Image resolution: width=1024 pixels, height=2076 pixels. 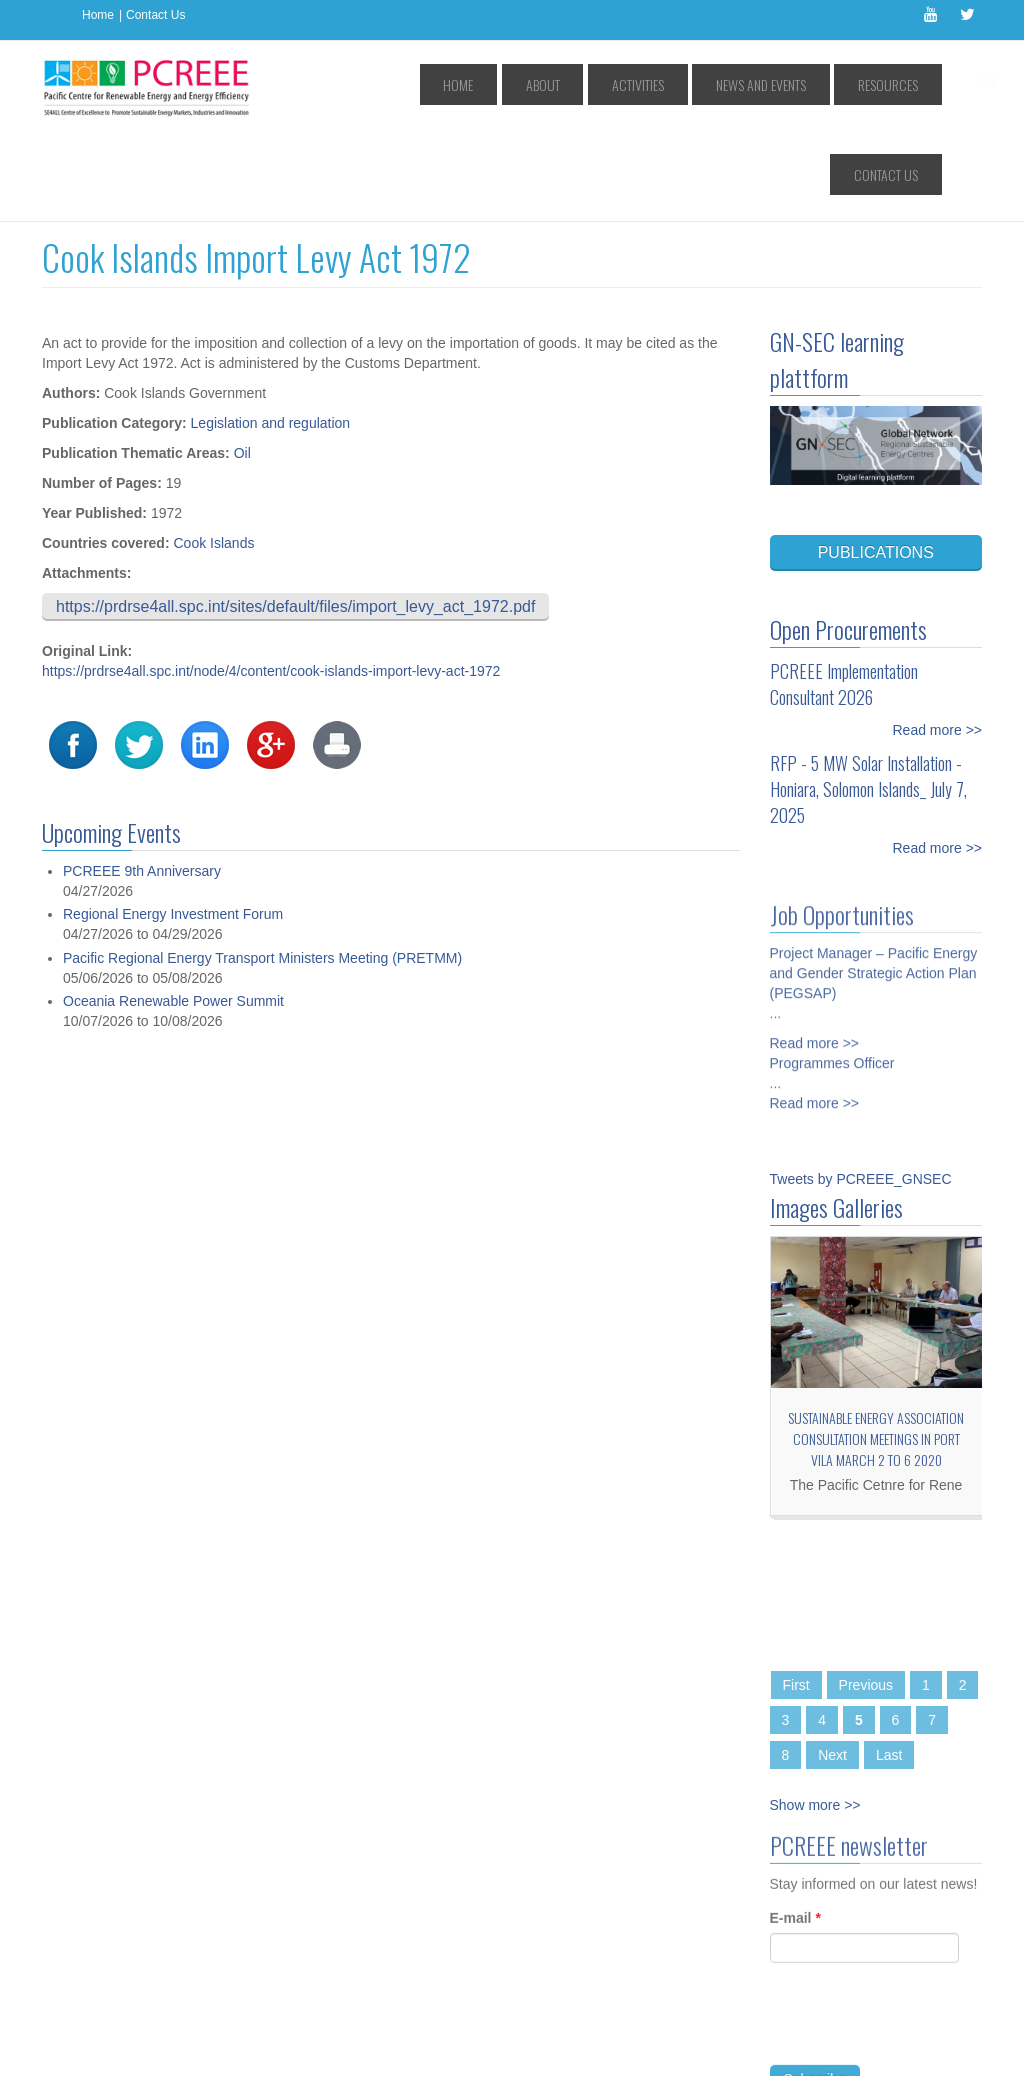 What do you see at coordinates (861, 1089) in the screenshot?
I see `Tweets by PCREEE_GNSEC` at bounding box center [861, 1089].